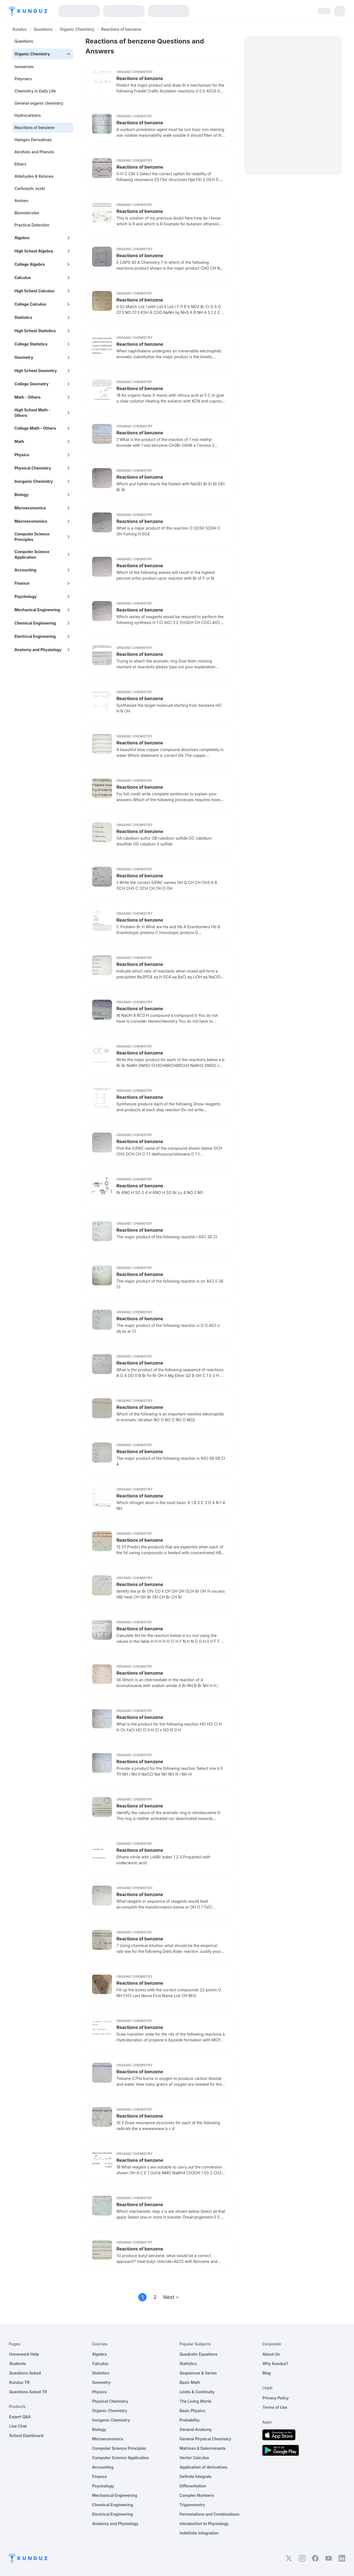 The image size is (354, 2576). What do you see at coordinates (195, 2476) in the screenshot?
I see `Definite Integrals` at bounding box center [195, 2476].